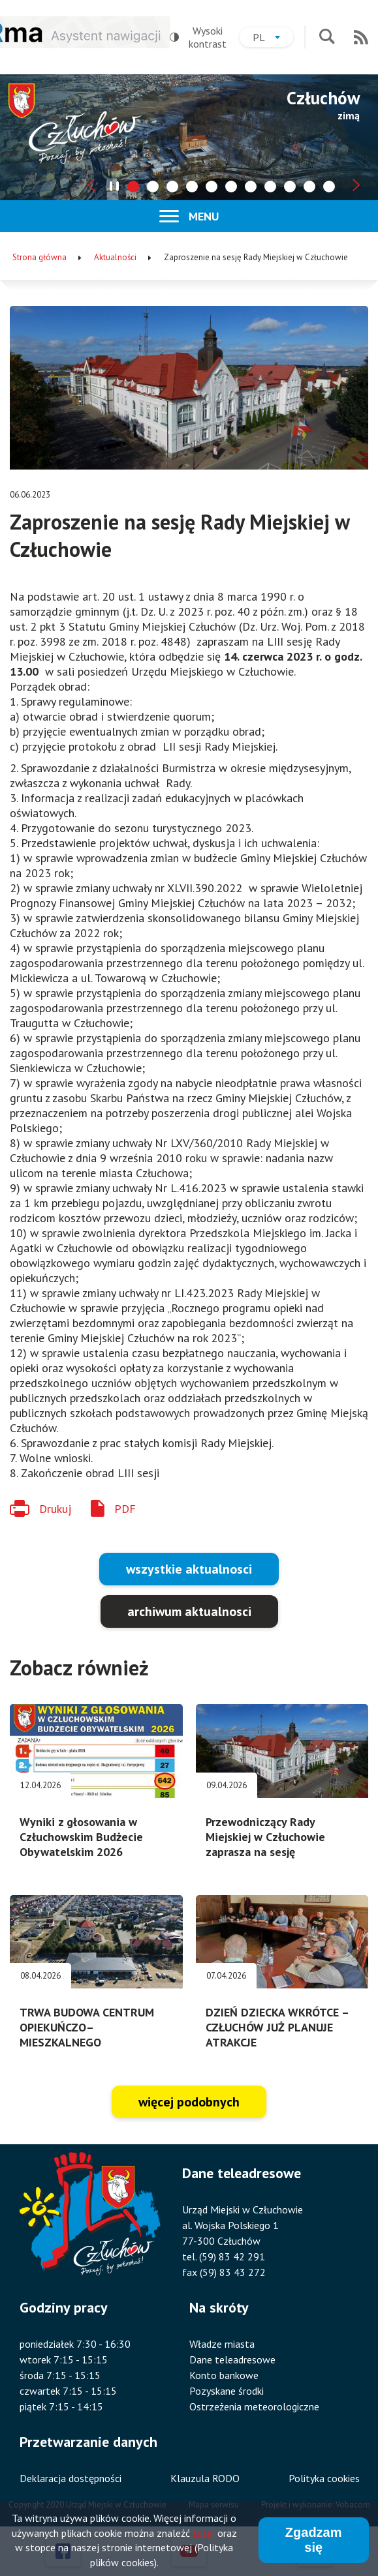 The width and height of the screenshot is (378, 2576). I want to click on Mapa serwisu, so click(214, 2504).